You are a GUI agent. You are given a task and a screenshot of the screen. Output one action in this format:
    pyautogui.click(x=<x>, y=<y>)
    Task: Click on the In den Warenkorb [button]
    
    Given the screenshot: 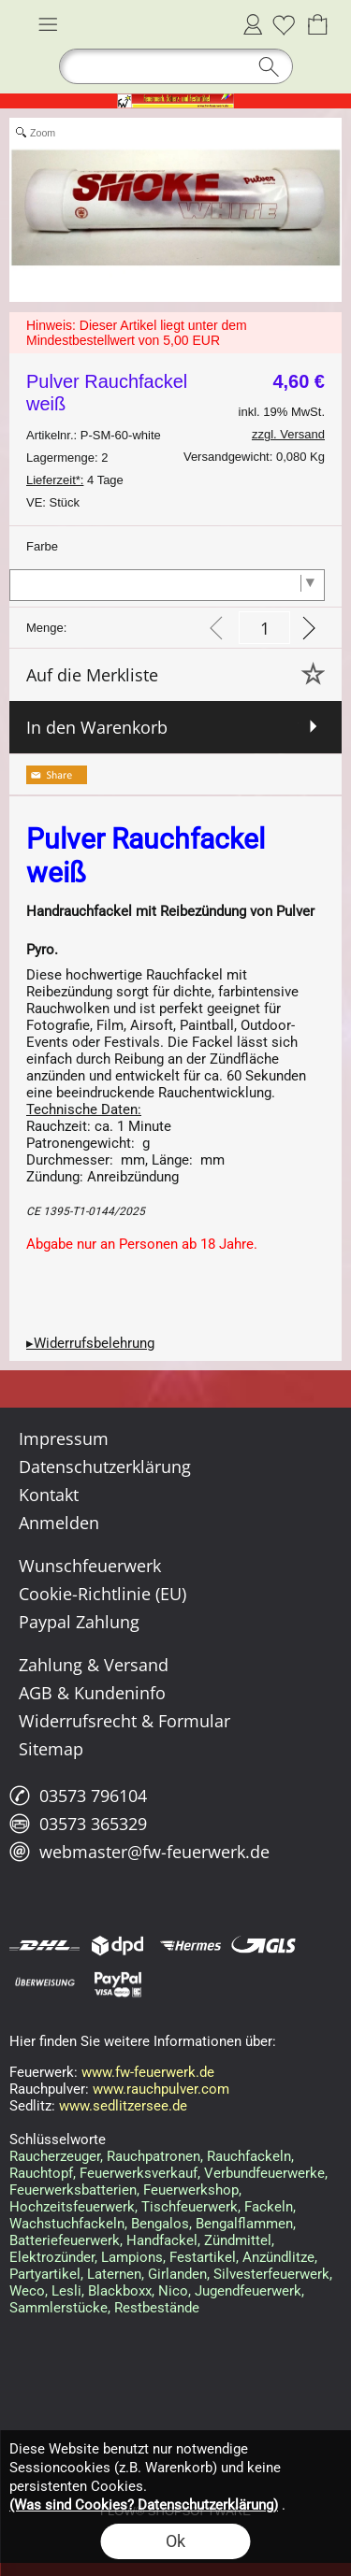 What is the action you would take?
    pyautogui.click(x=97, y=727)
    